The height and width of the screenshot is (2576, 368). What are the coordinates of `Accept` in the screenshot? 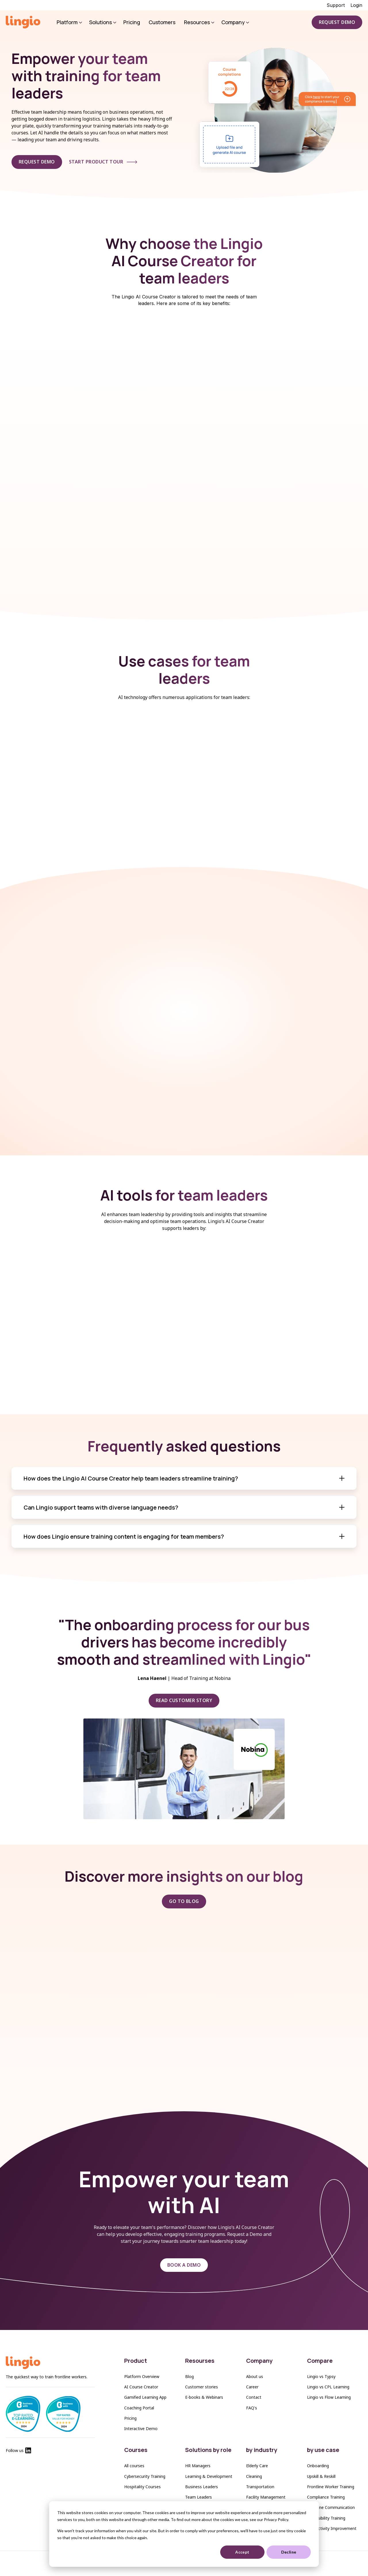 It's located at (242, 2552).